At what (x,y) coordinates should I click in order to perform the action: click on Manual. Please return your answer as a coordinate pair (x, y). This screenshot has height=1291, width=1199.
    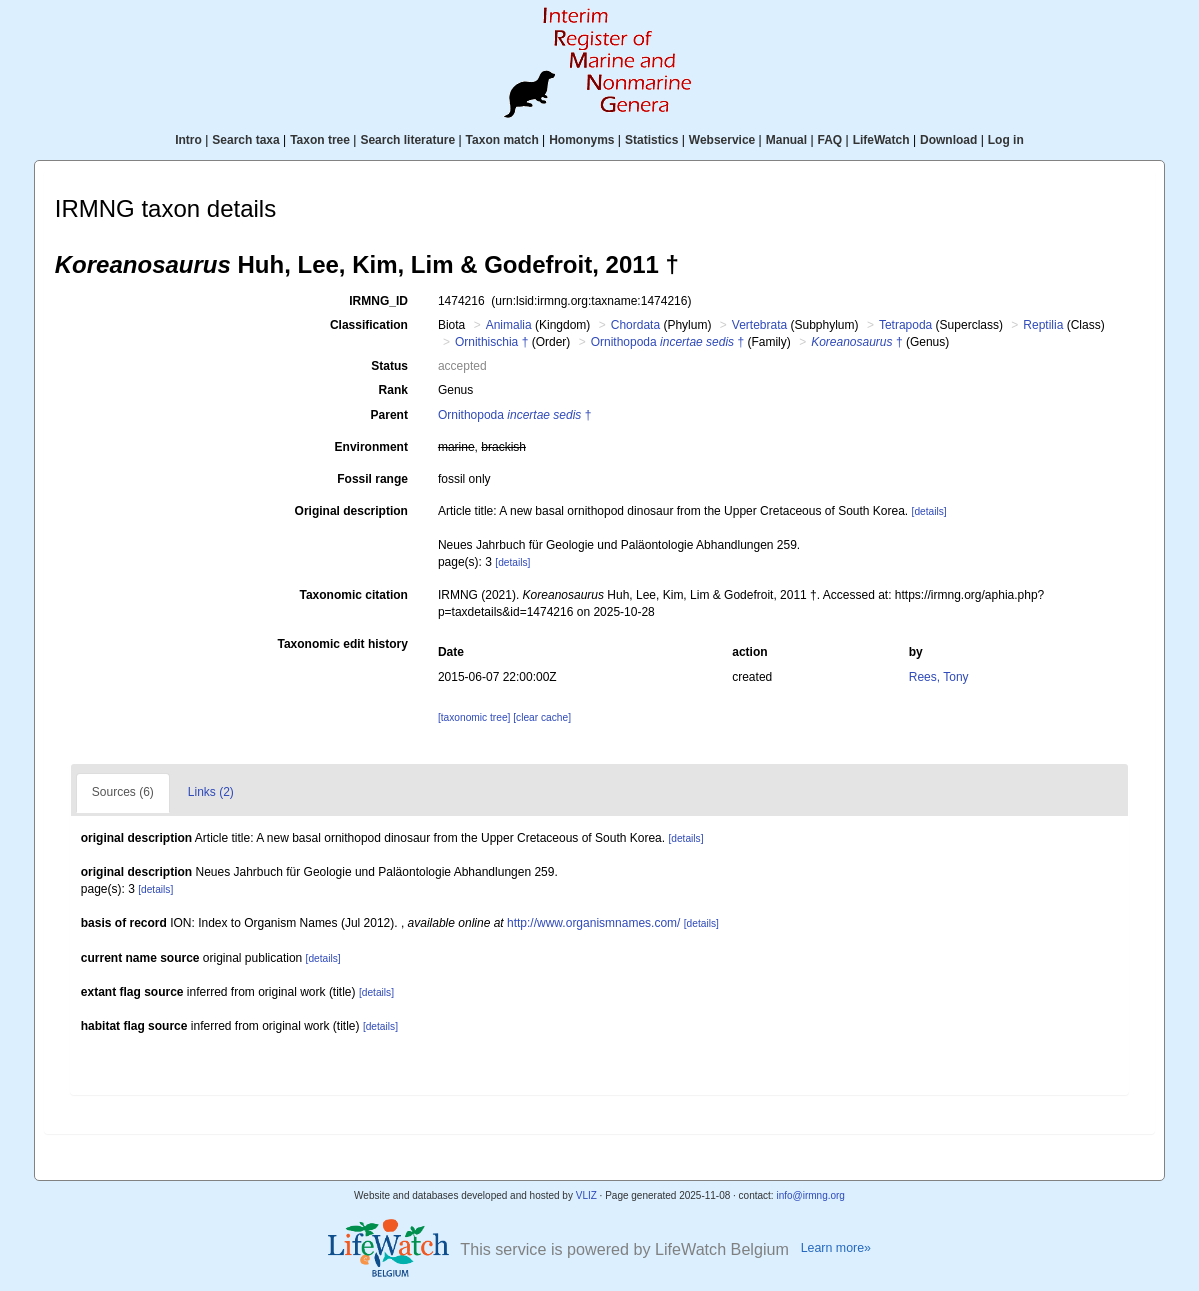
    Looking at the image, I should click on (786, 140).